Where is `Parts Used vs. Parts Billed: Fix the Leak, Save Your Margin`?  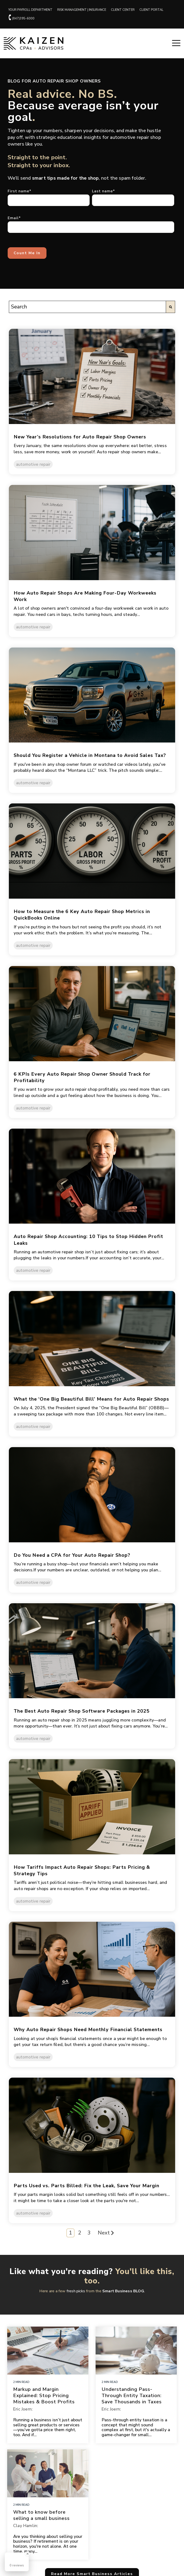 Parts Used vs. Parts Billed: Fix the Leak, Save Your Margin is located at coordinates (86, 2185).